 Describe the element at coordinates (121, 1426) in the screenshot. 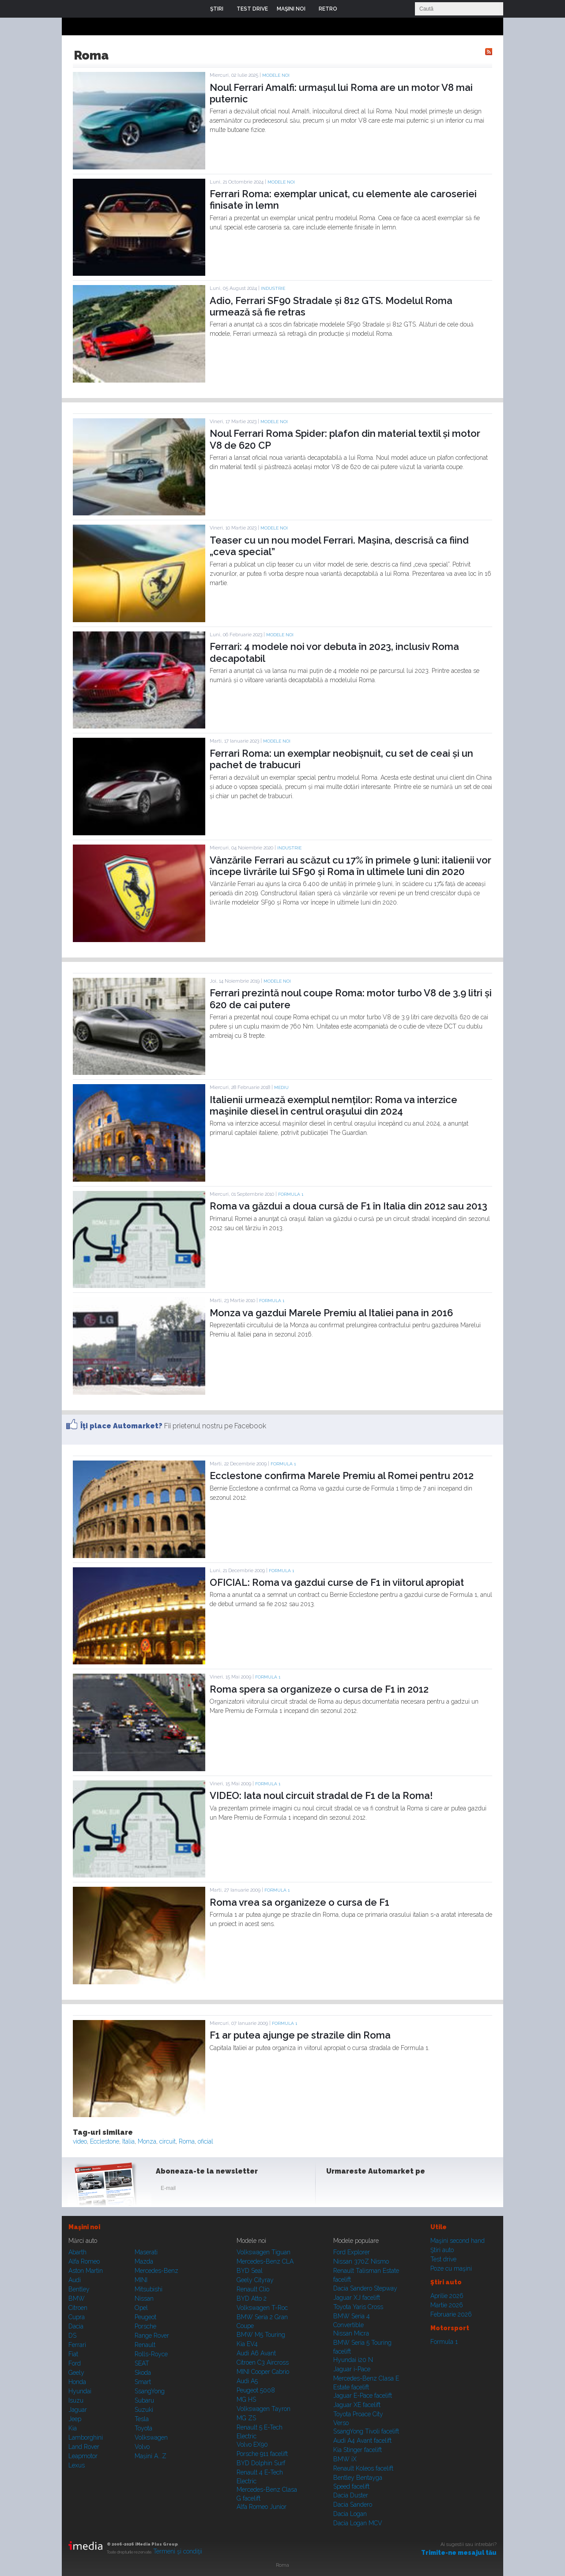

I see `Îţi place Automarket?` at that location.